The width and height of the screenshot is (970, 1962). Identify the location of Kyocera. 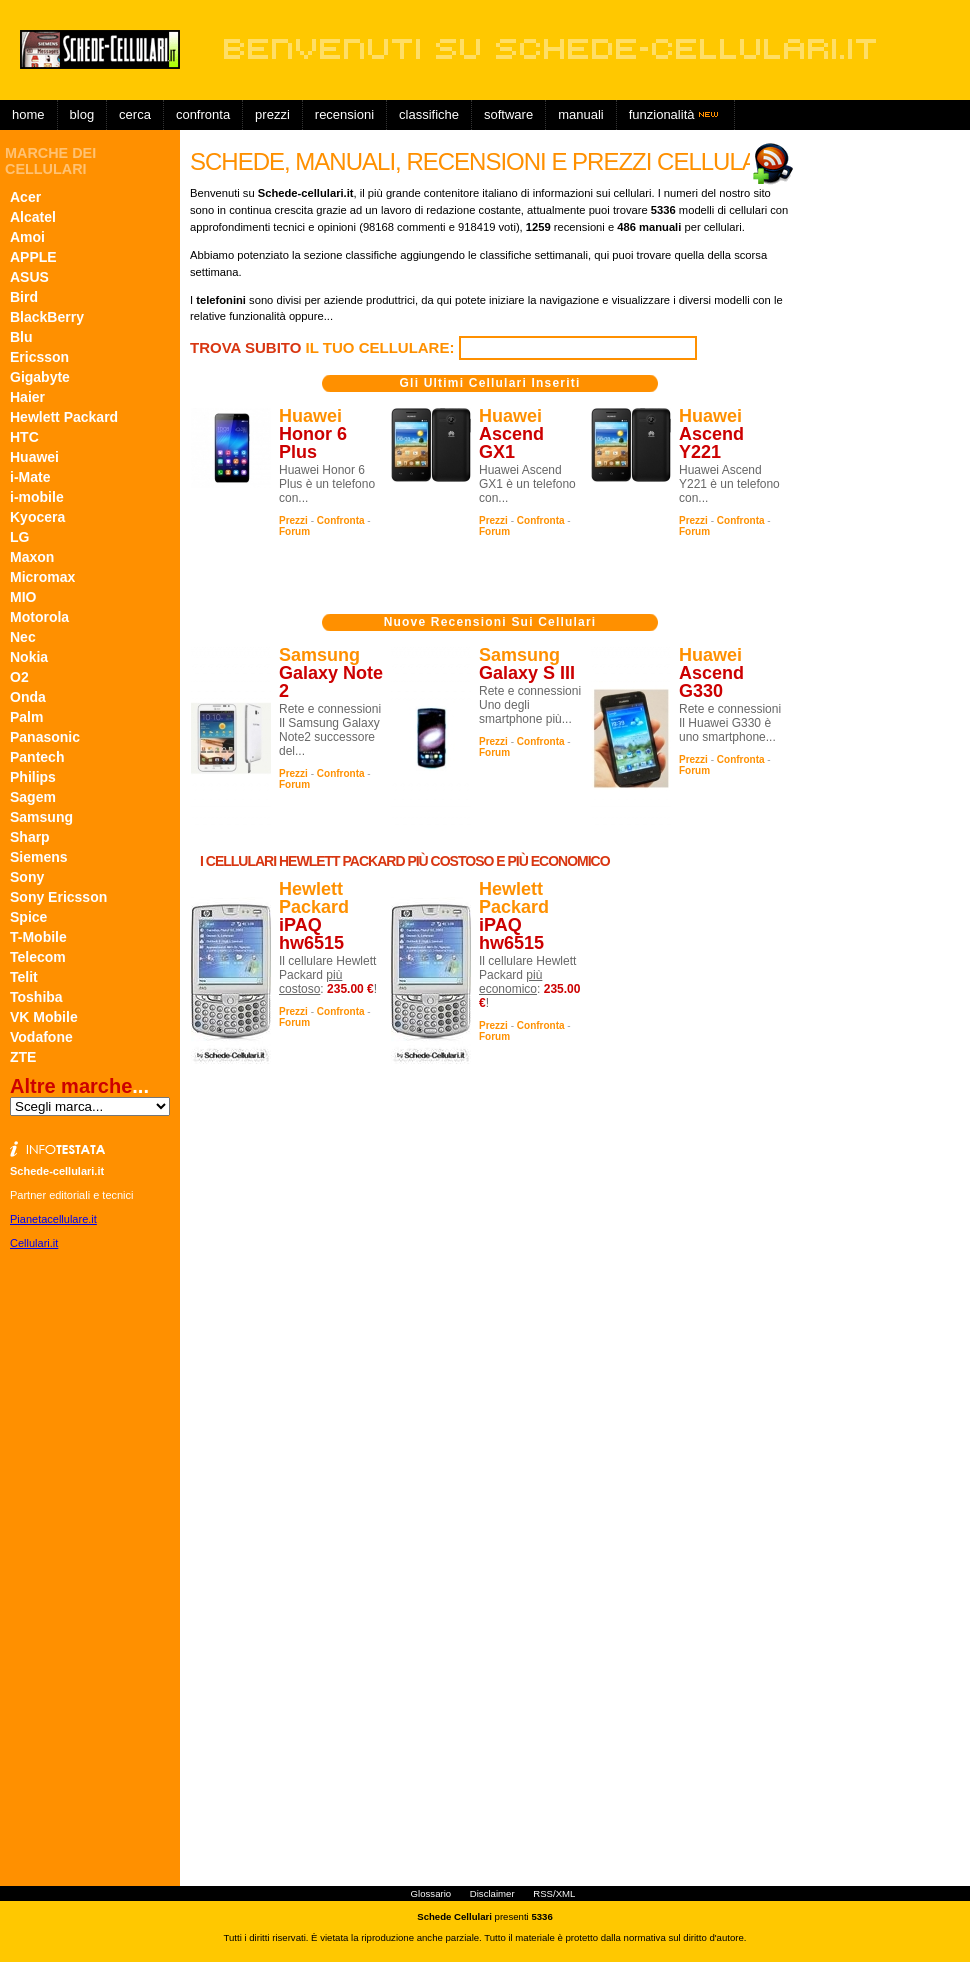
(37, 517).